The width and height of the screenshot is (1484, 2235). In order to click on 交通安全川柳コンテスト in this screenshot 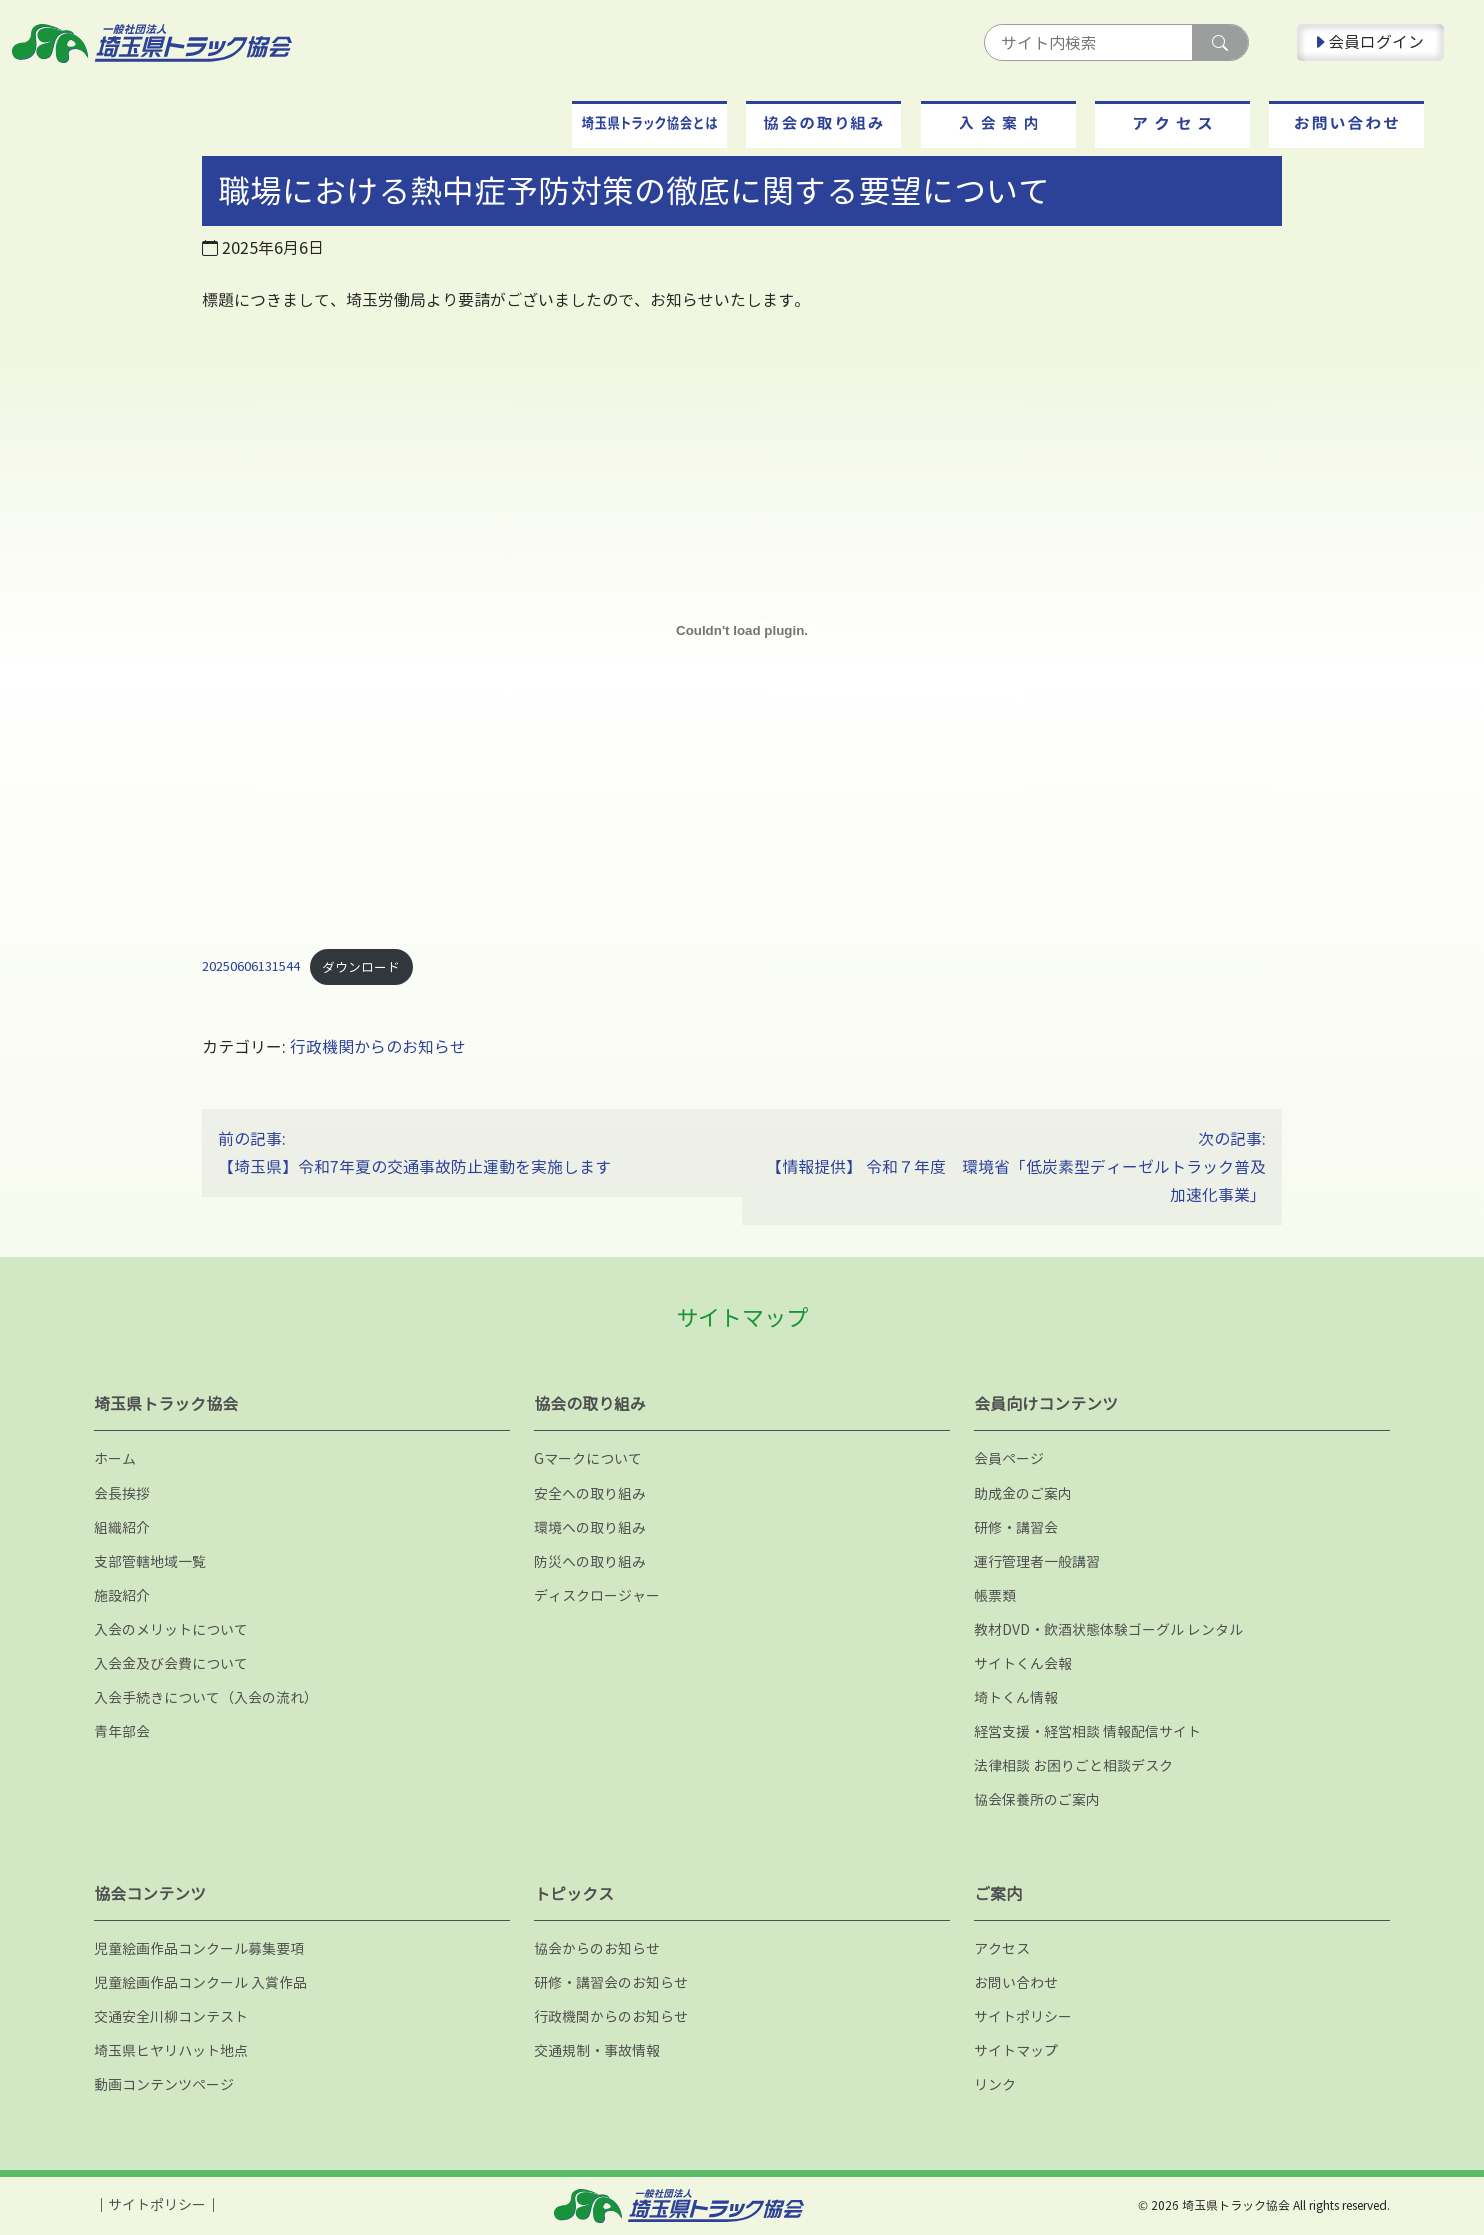, I will do `click(171, 2016)`.